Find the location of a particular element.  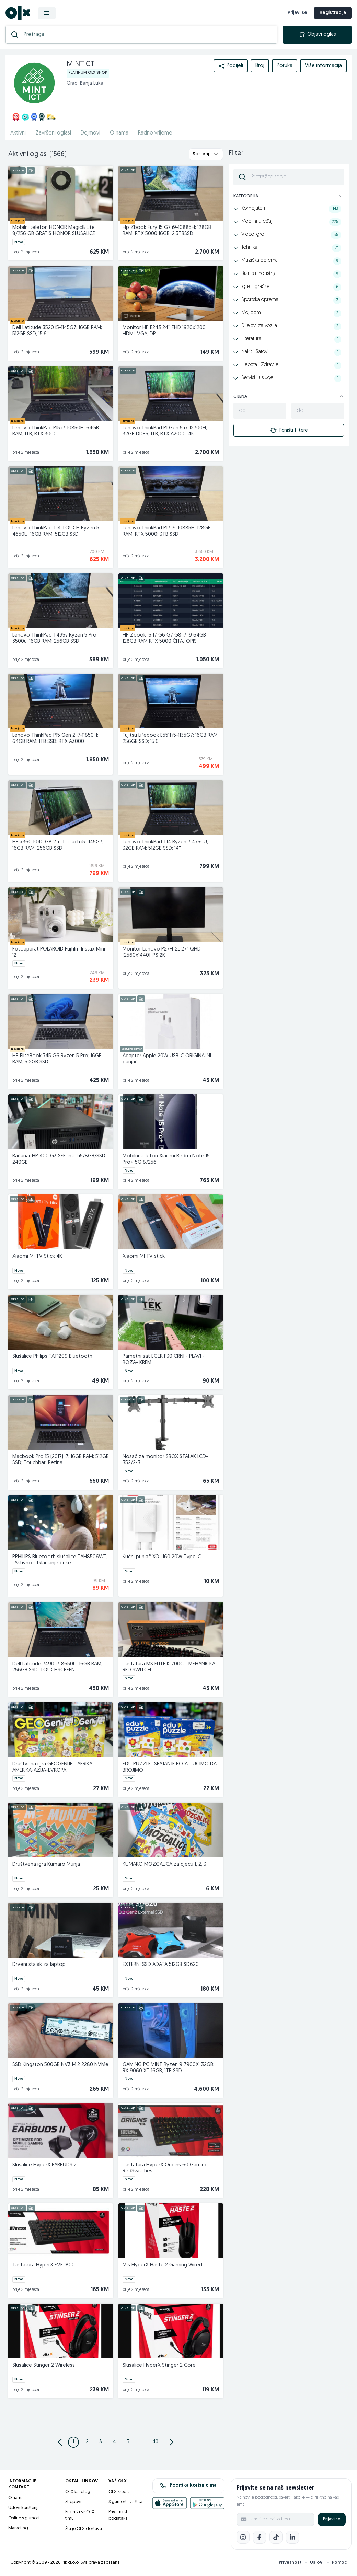

[Instagram] is located at coordinates (243, 2537).